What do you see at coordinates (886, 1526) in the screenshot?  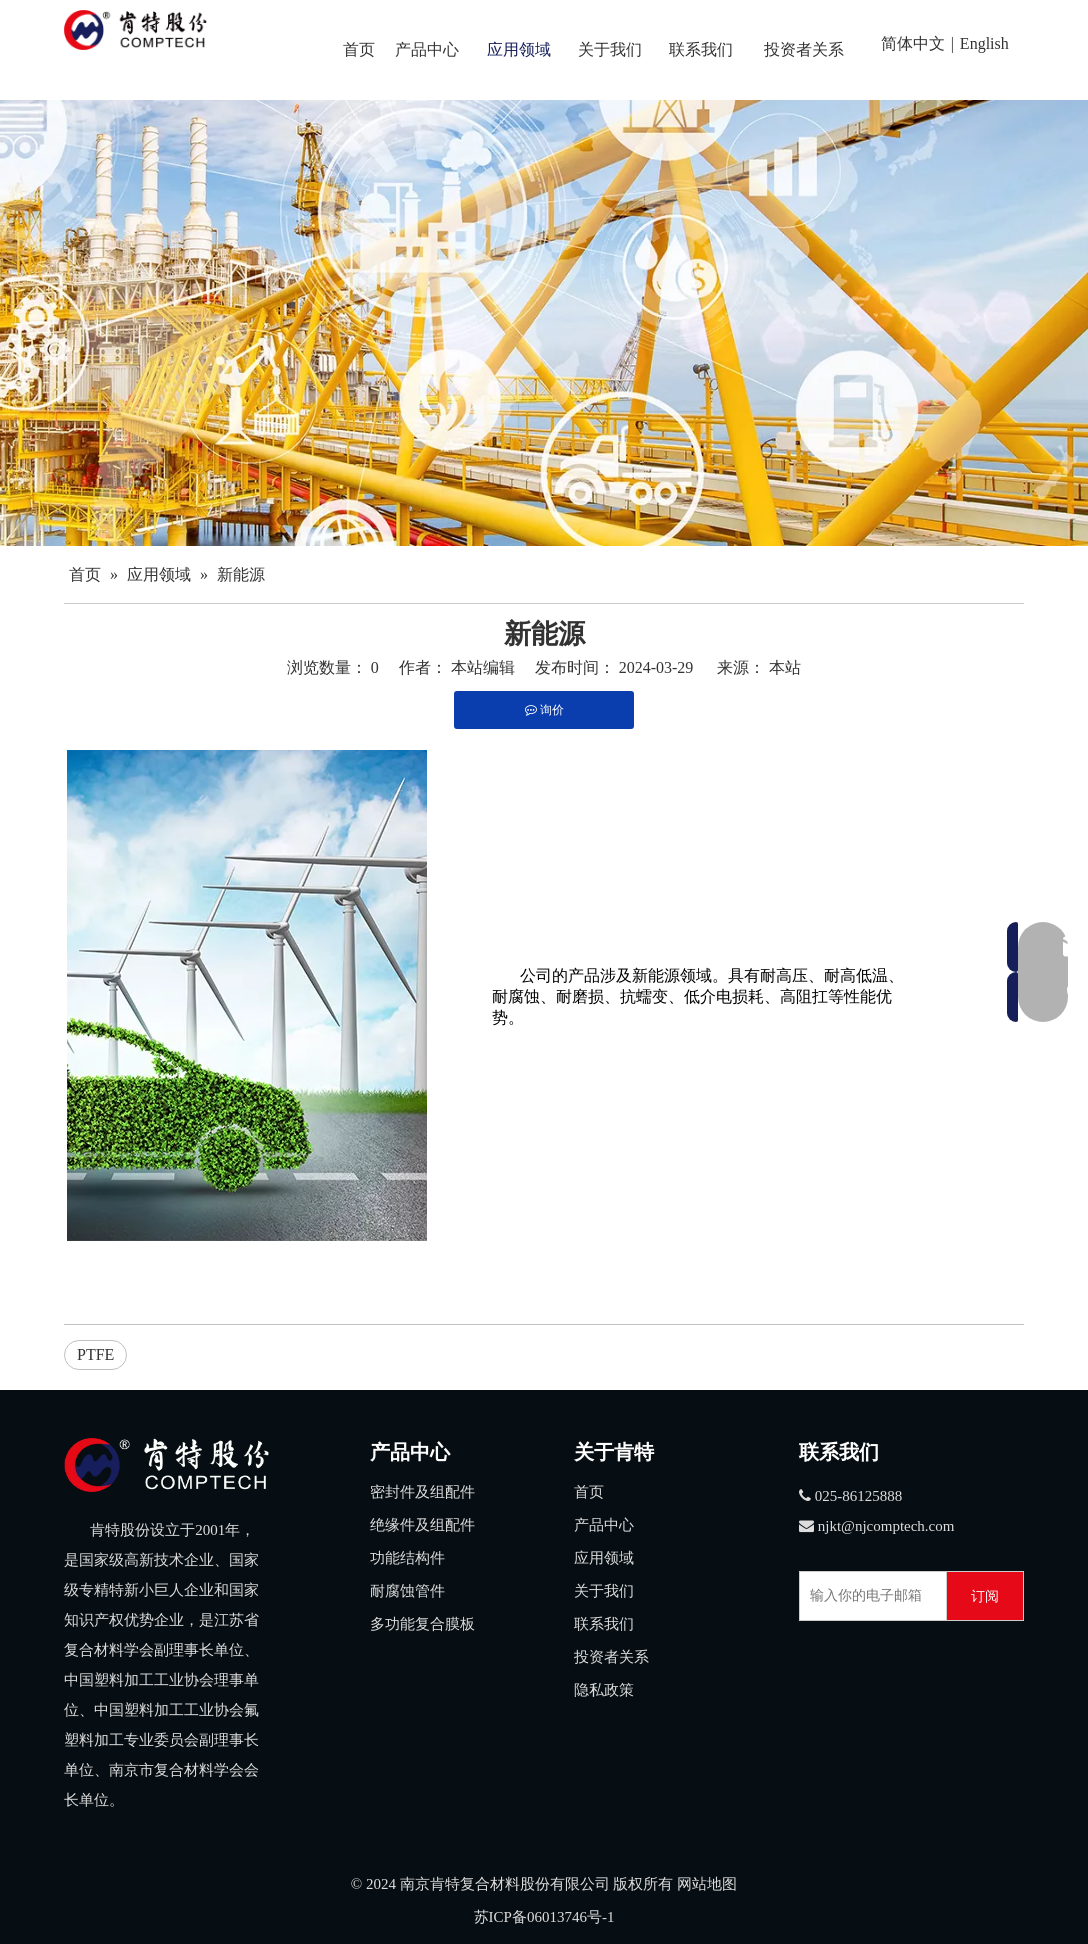 I see `njkt@njcomptech.com` at bounding box center [886, 1526].